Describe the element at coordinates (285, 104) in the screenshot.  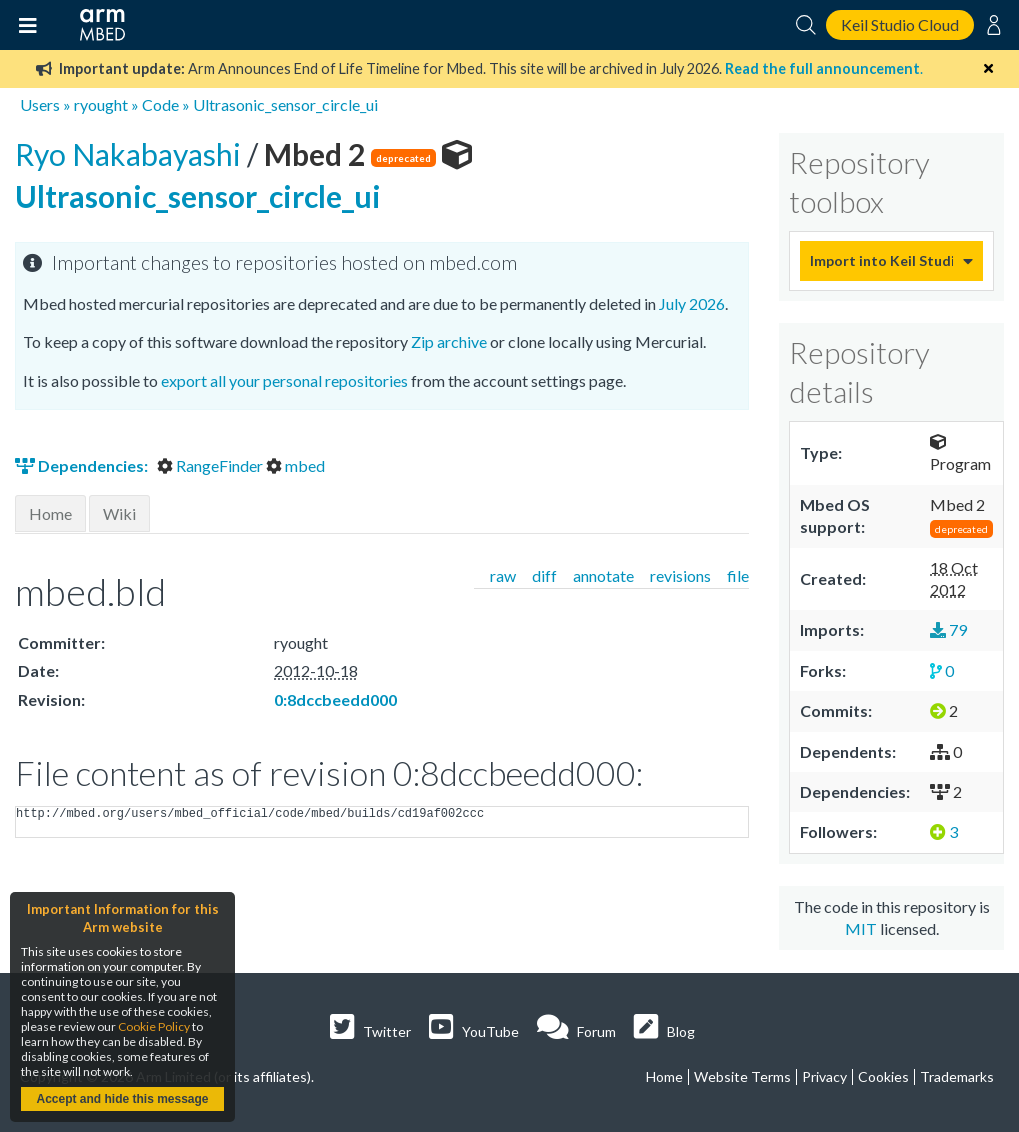
I see `Ultrasonic_sensor_circle_ui` at that location.